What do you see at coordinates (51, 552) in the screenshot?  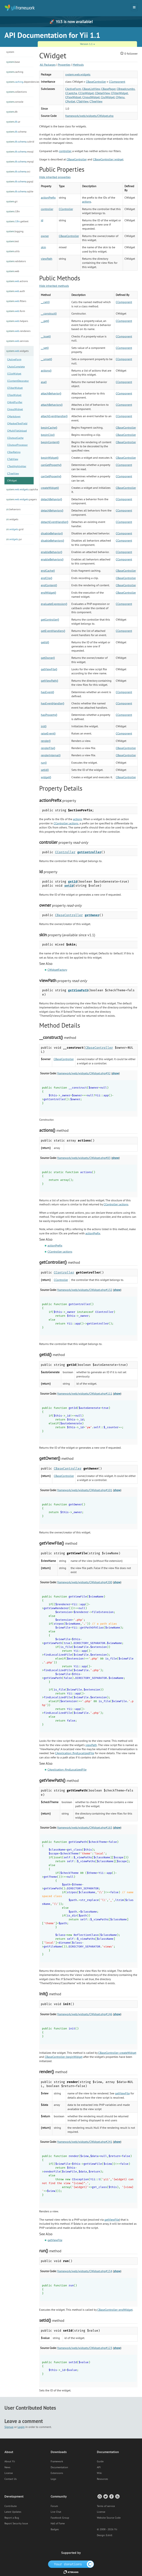 I see `enableBehavior()` at bounding box center [51, 552].